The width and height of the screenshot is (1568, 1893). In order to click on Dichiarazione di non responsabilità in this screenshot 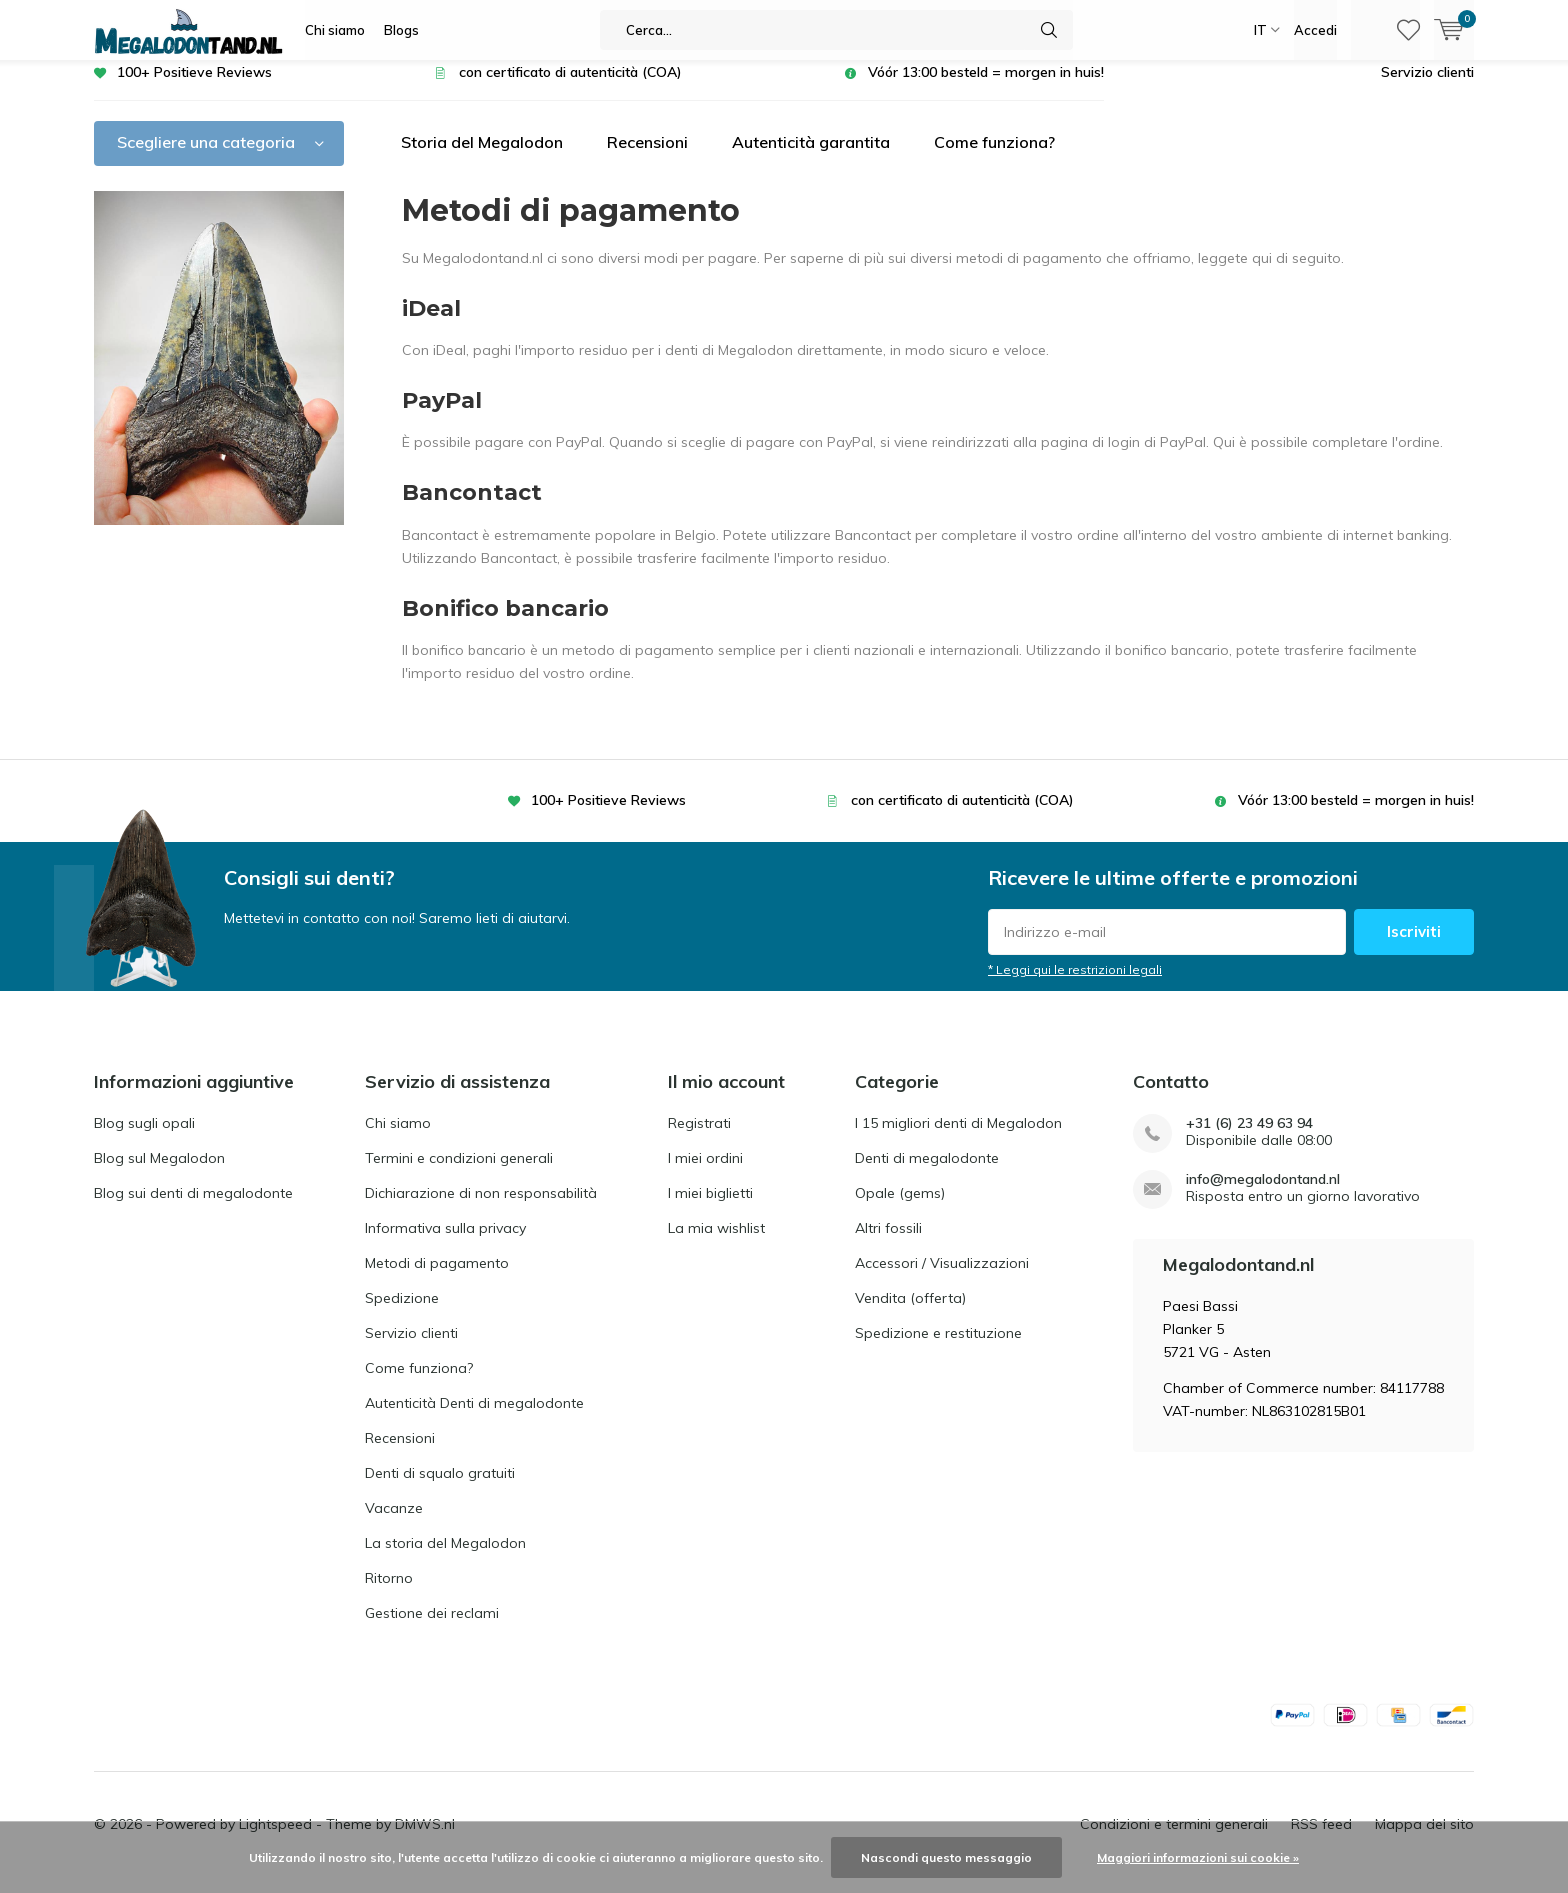, I will do `click(481, 1208)`.